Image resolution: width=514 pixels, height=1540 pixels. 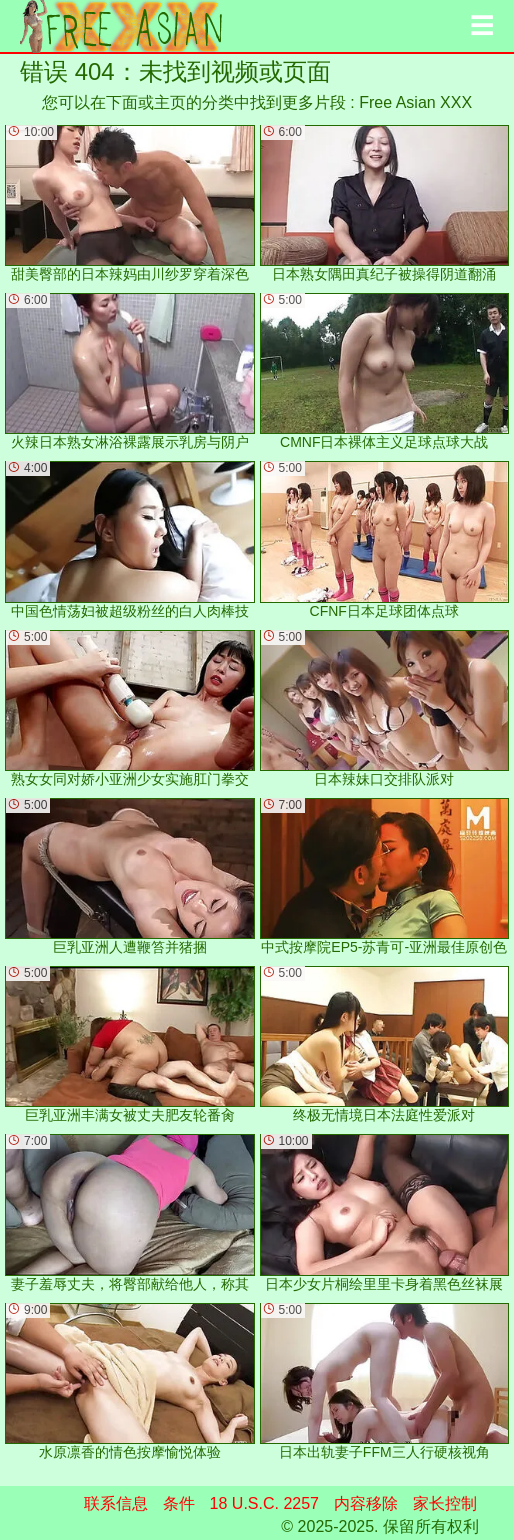 I want to click on 条件, so click(x=179, y=1503).